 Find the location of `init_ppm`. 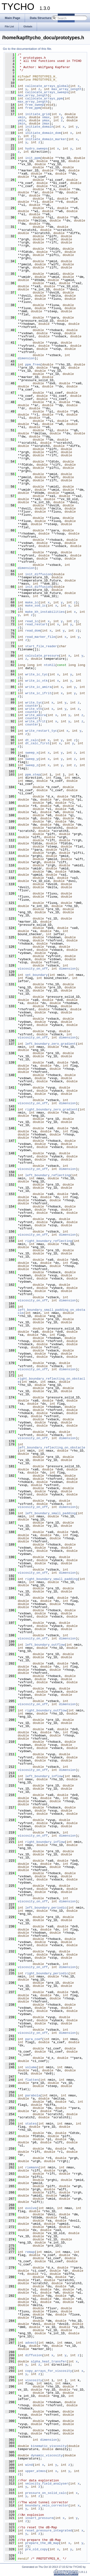

init_ppm is located at coordinates (32, 158).